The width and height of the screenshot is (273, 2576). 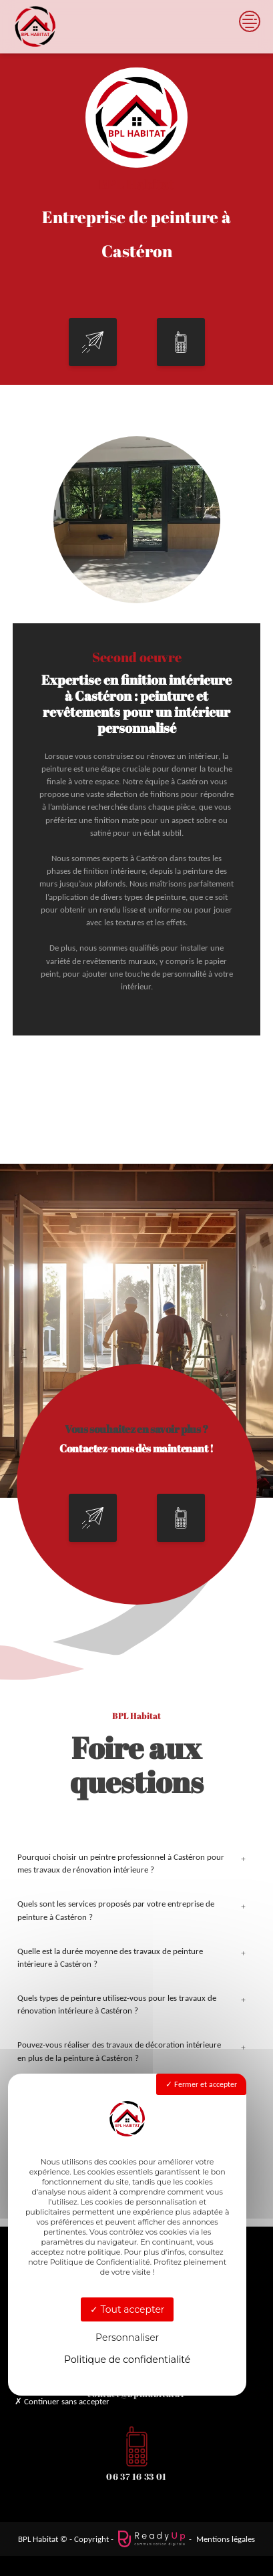 I want to click on Personnaliser, so click(x=127, y=2337).